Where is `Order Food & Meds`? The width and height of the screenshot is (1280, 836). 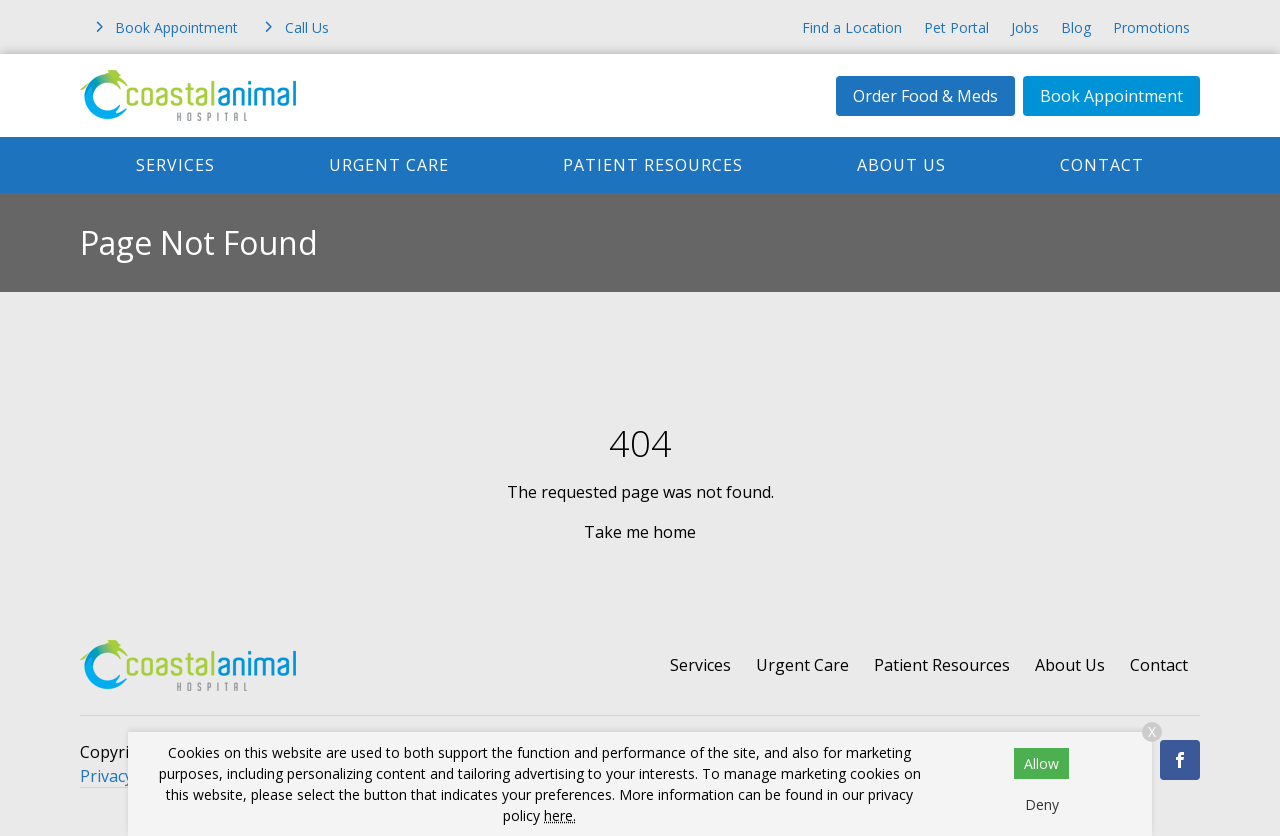
Order Food & Meds is located at coordinates (925, 96).